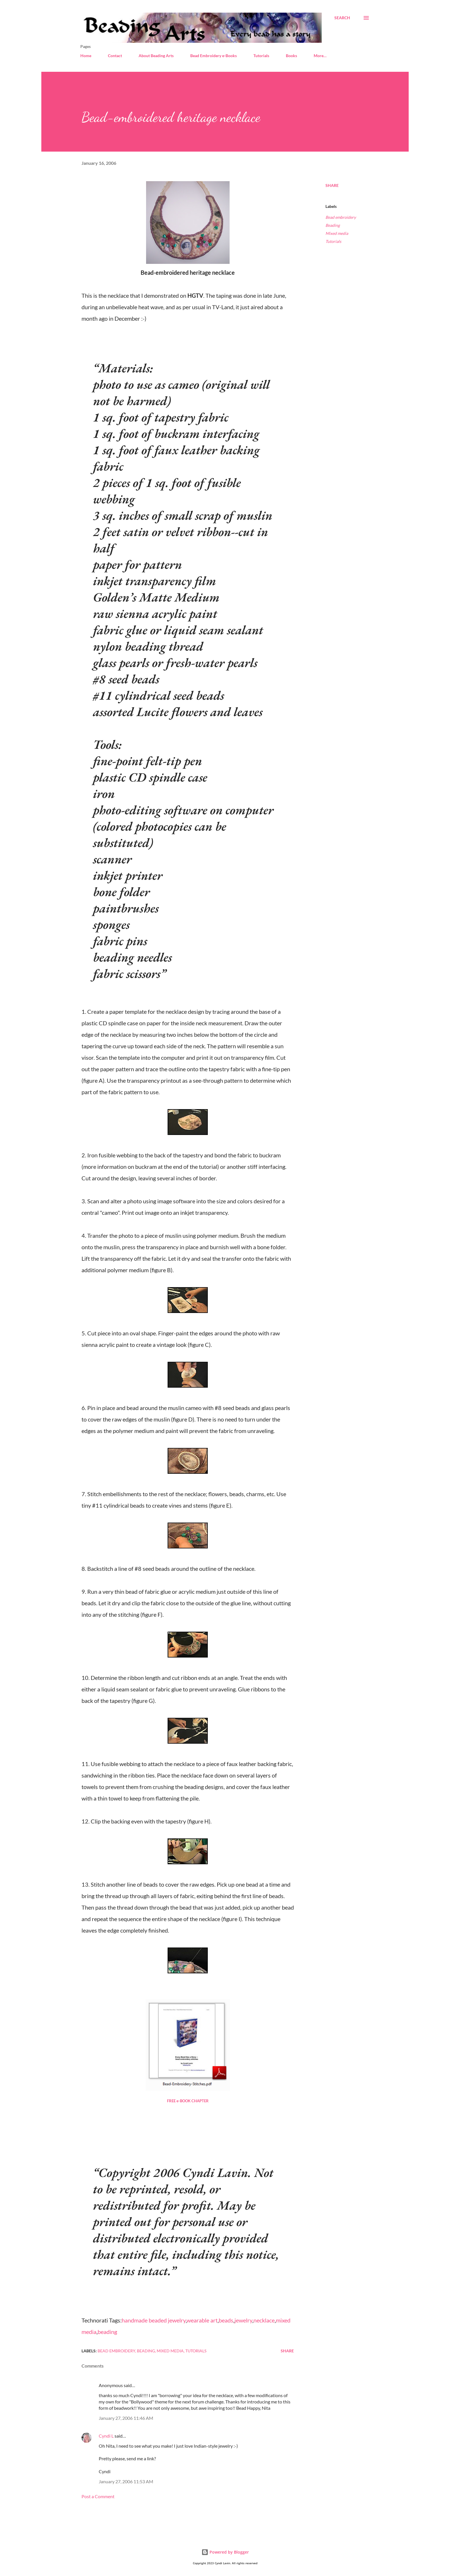  I want to click on Home, so click(85, 55).